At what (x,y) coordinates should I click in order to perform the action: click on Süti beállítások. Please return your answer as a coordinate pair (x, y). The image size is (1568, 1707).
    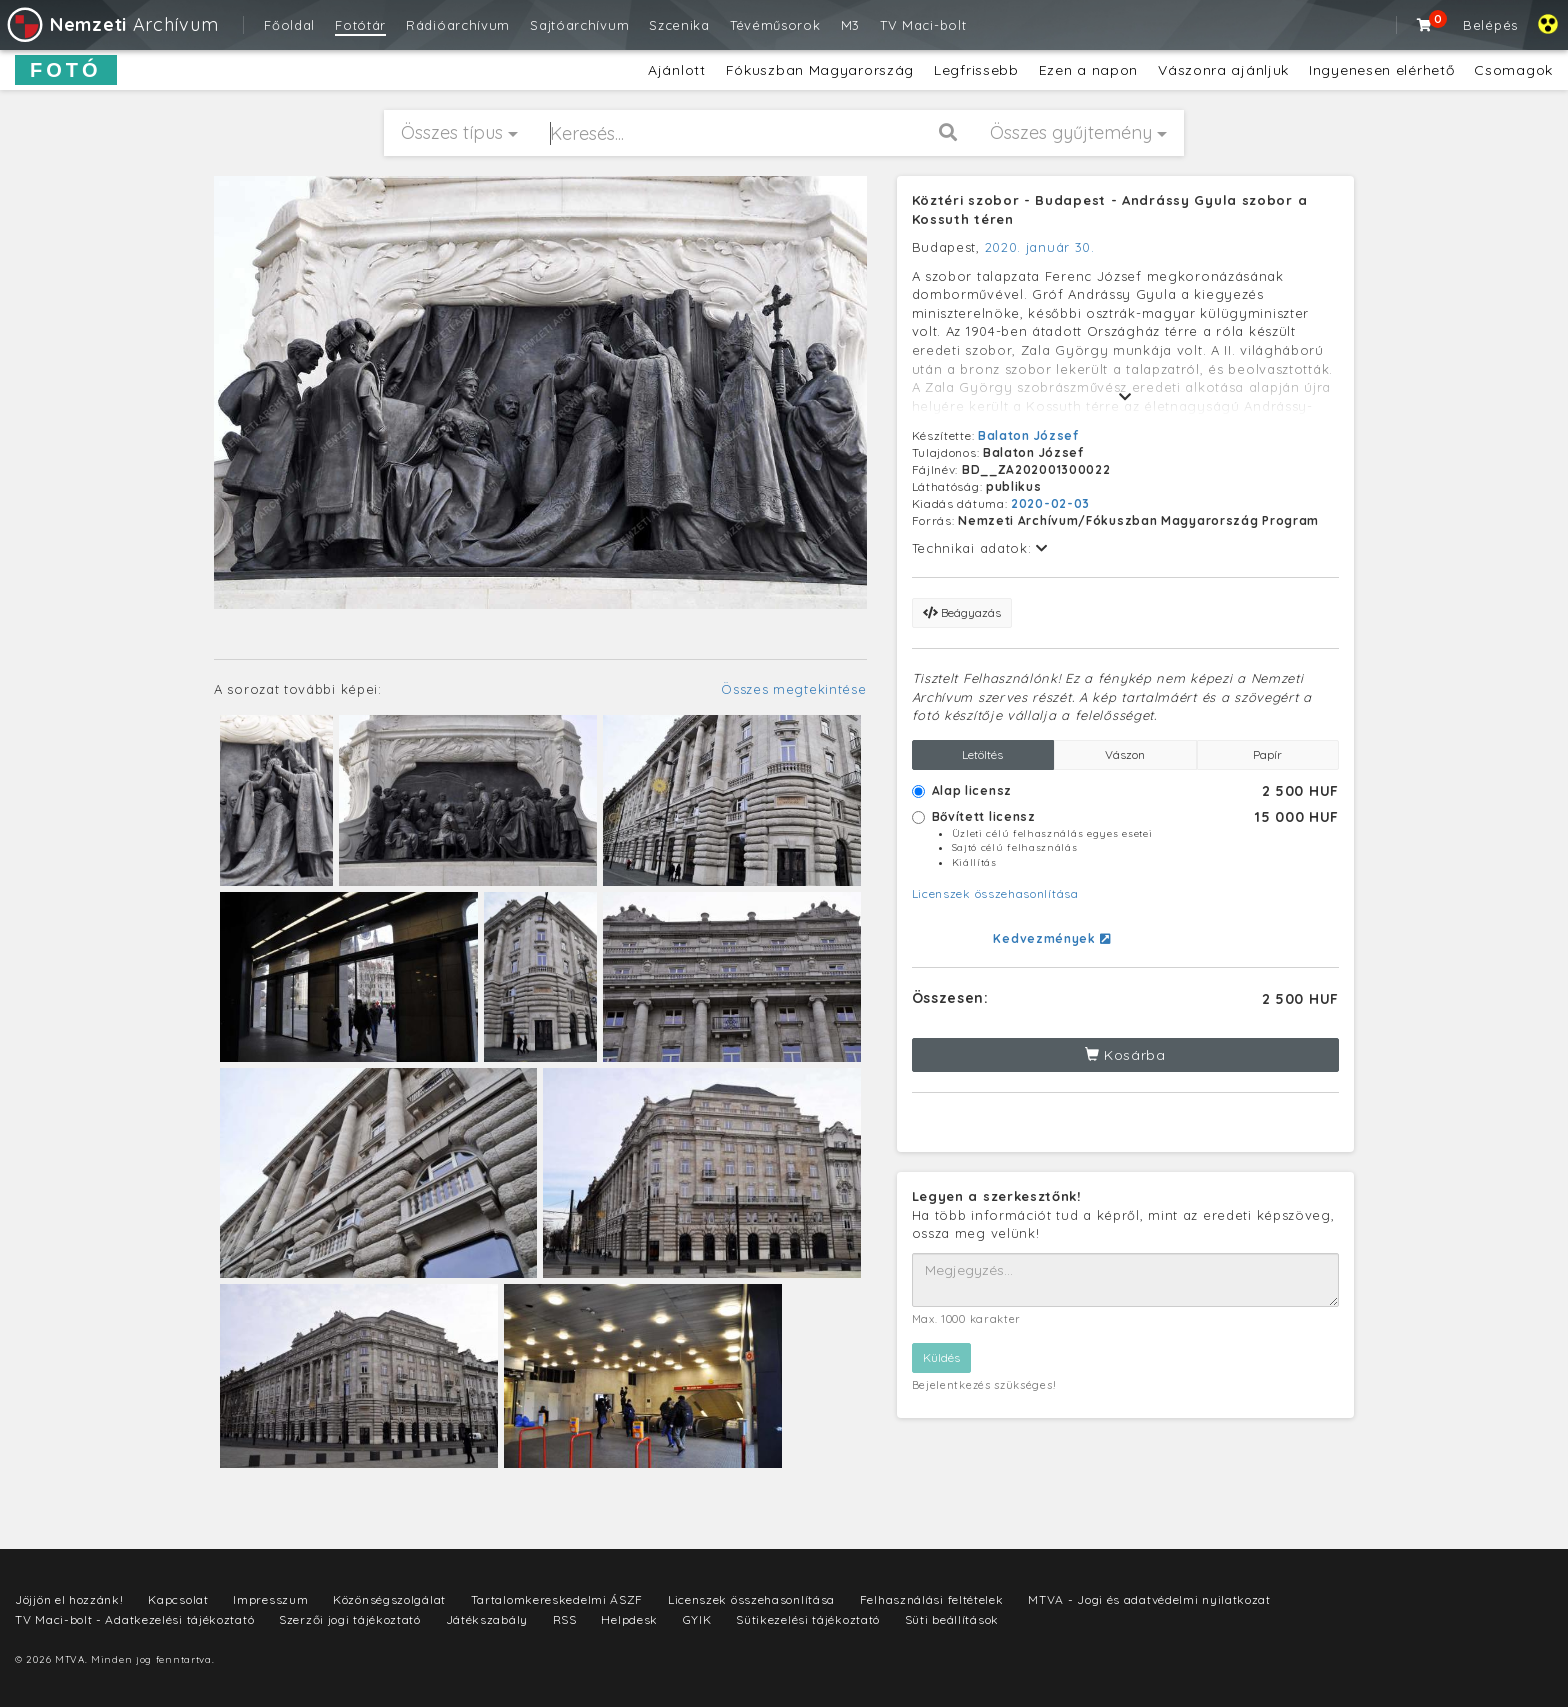
    Looking at the image, I should click on (952, 1619).